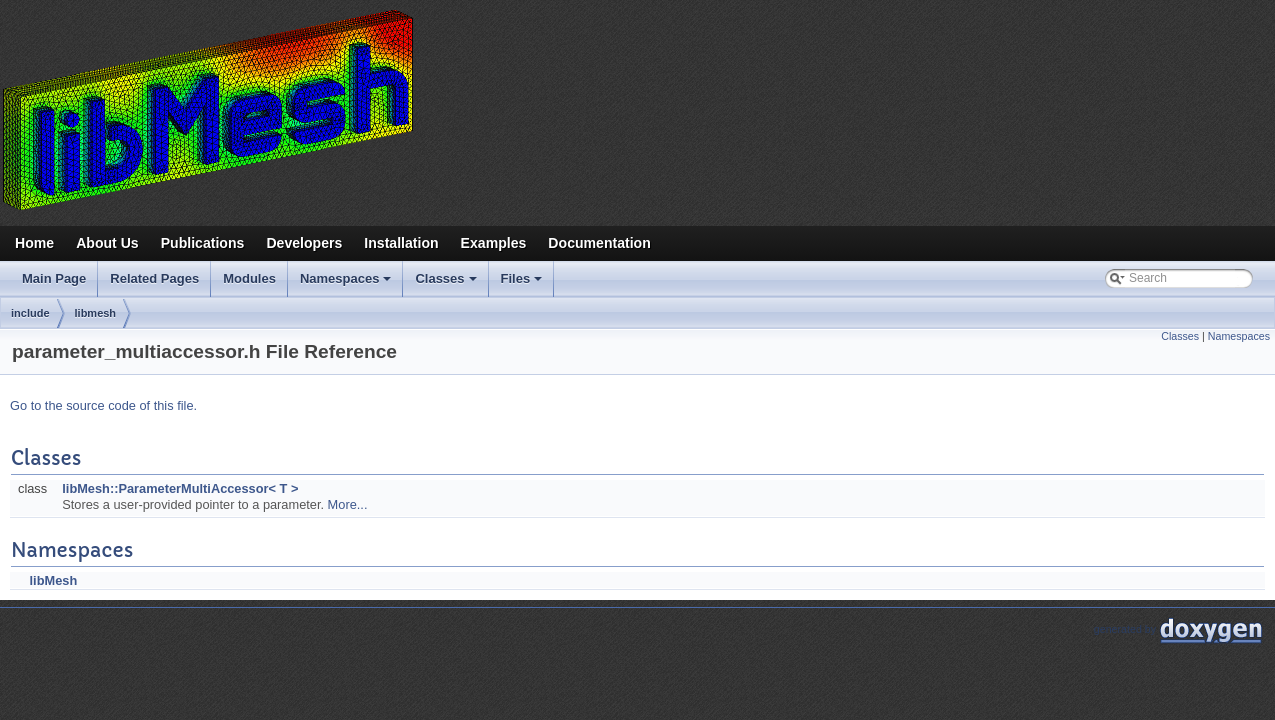 This screenshot has height=720, width=1275. Describe the element at coordinates (523, 284) in the screenshot. I see `Files` at that location.